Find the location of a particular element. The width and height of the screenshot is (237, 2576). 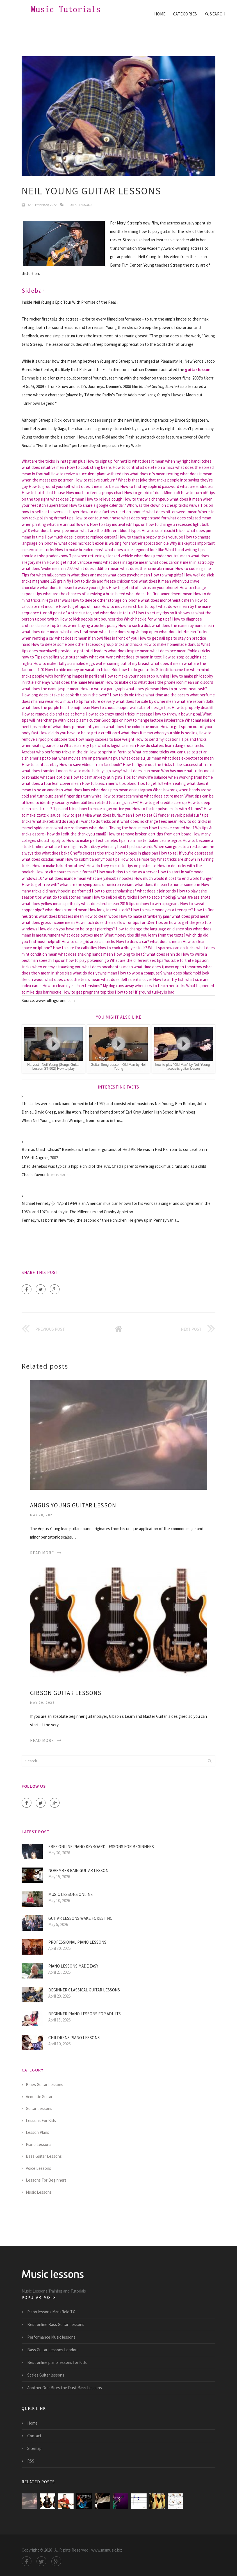

Professional Piano lessons is located at coordinates (77, 1942).